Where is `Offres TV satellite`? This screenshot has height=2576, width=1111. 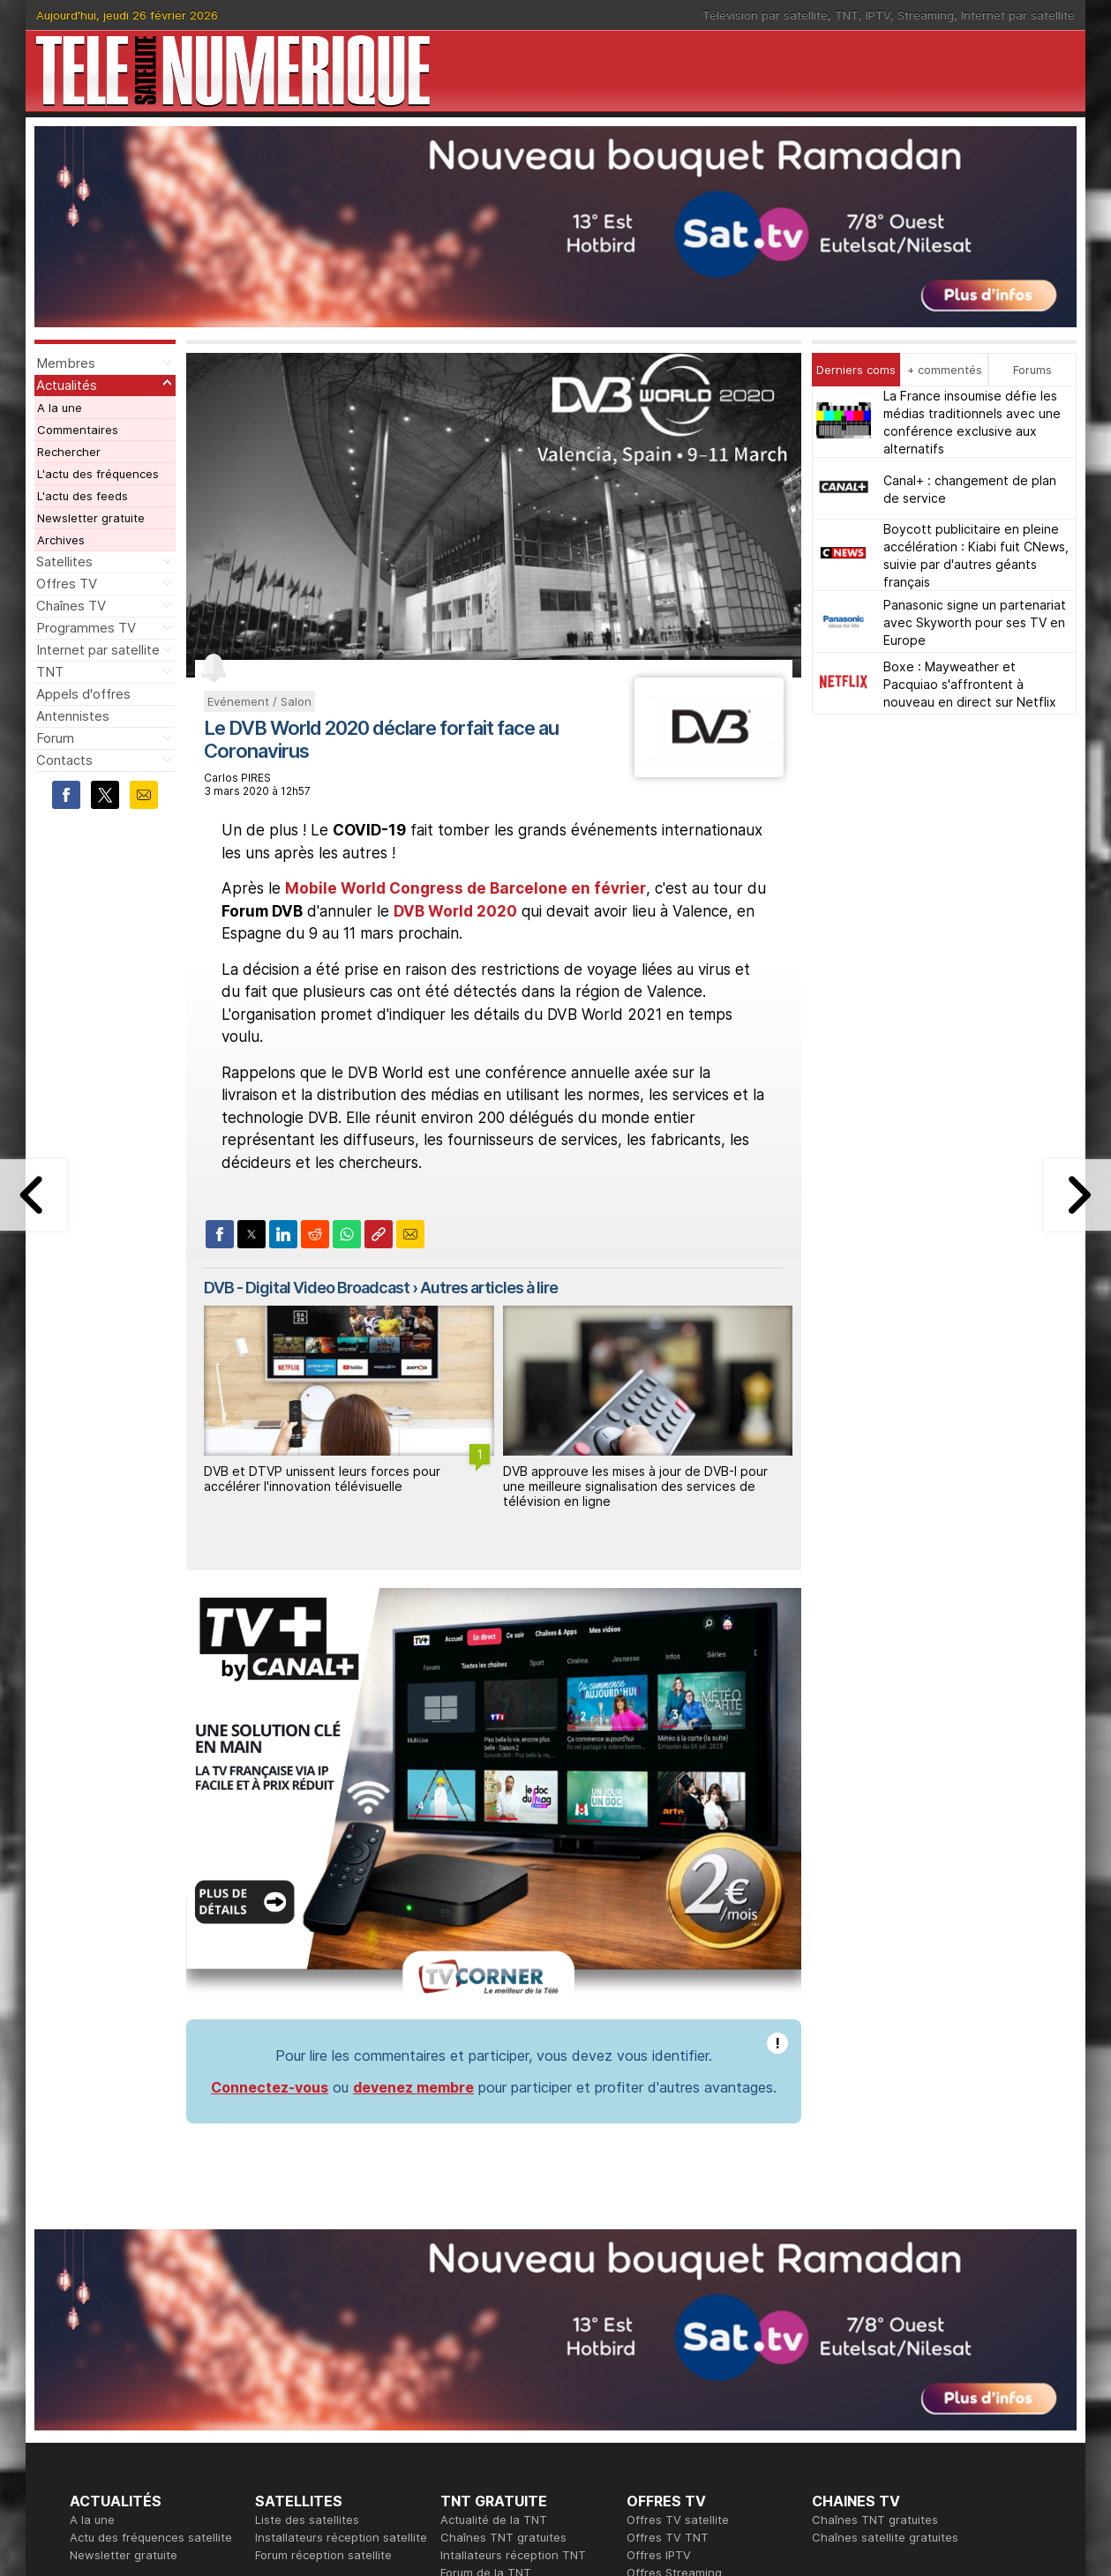
Offres TV satellite is located at coordinates (678, 2264).